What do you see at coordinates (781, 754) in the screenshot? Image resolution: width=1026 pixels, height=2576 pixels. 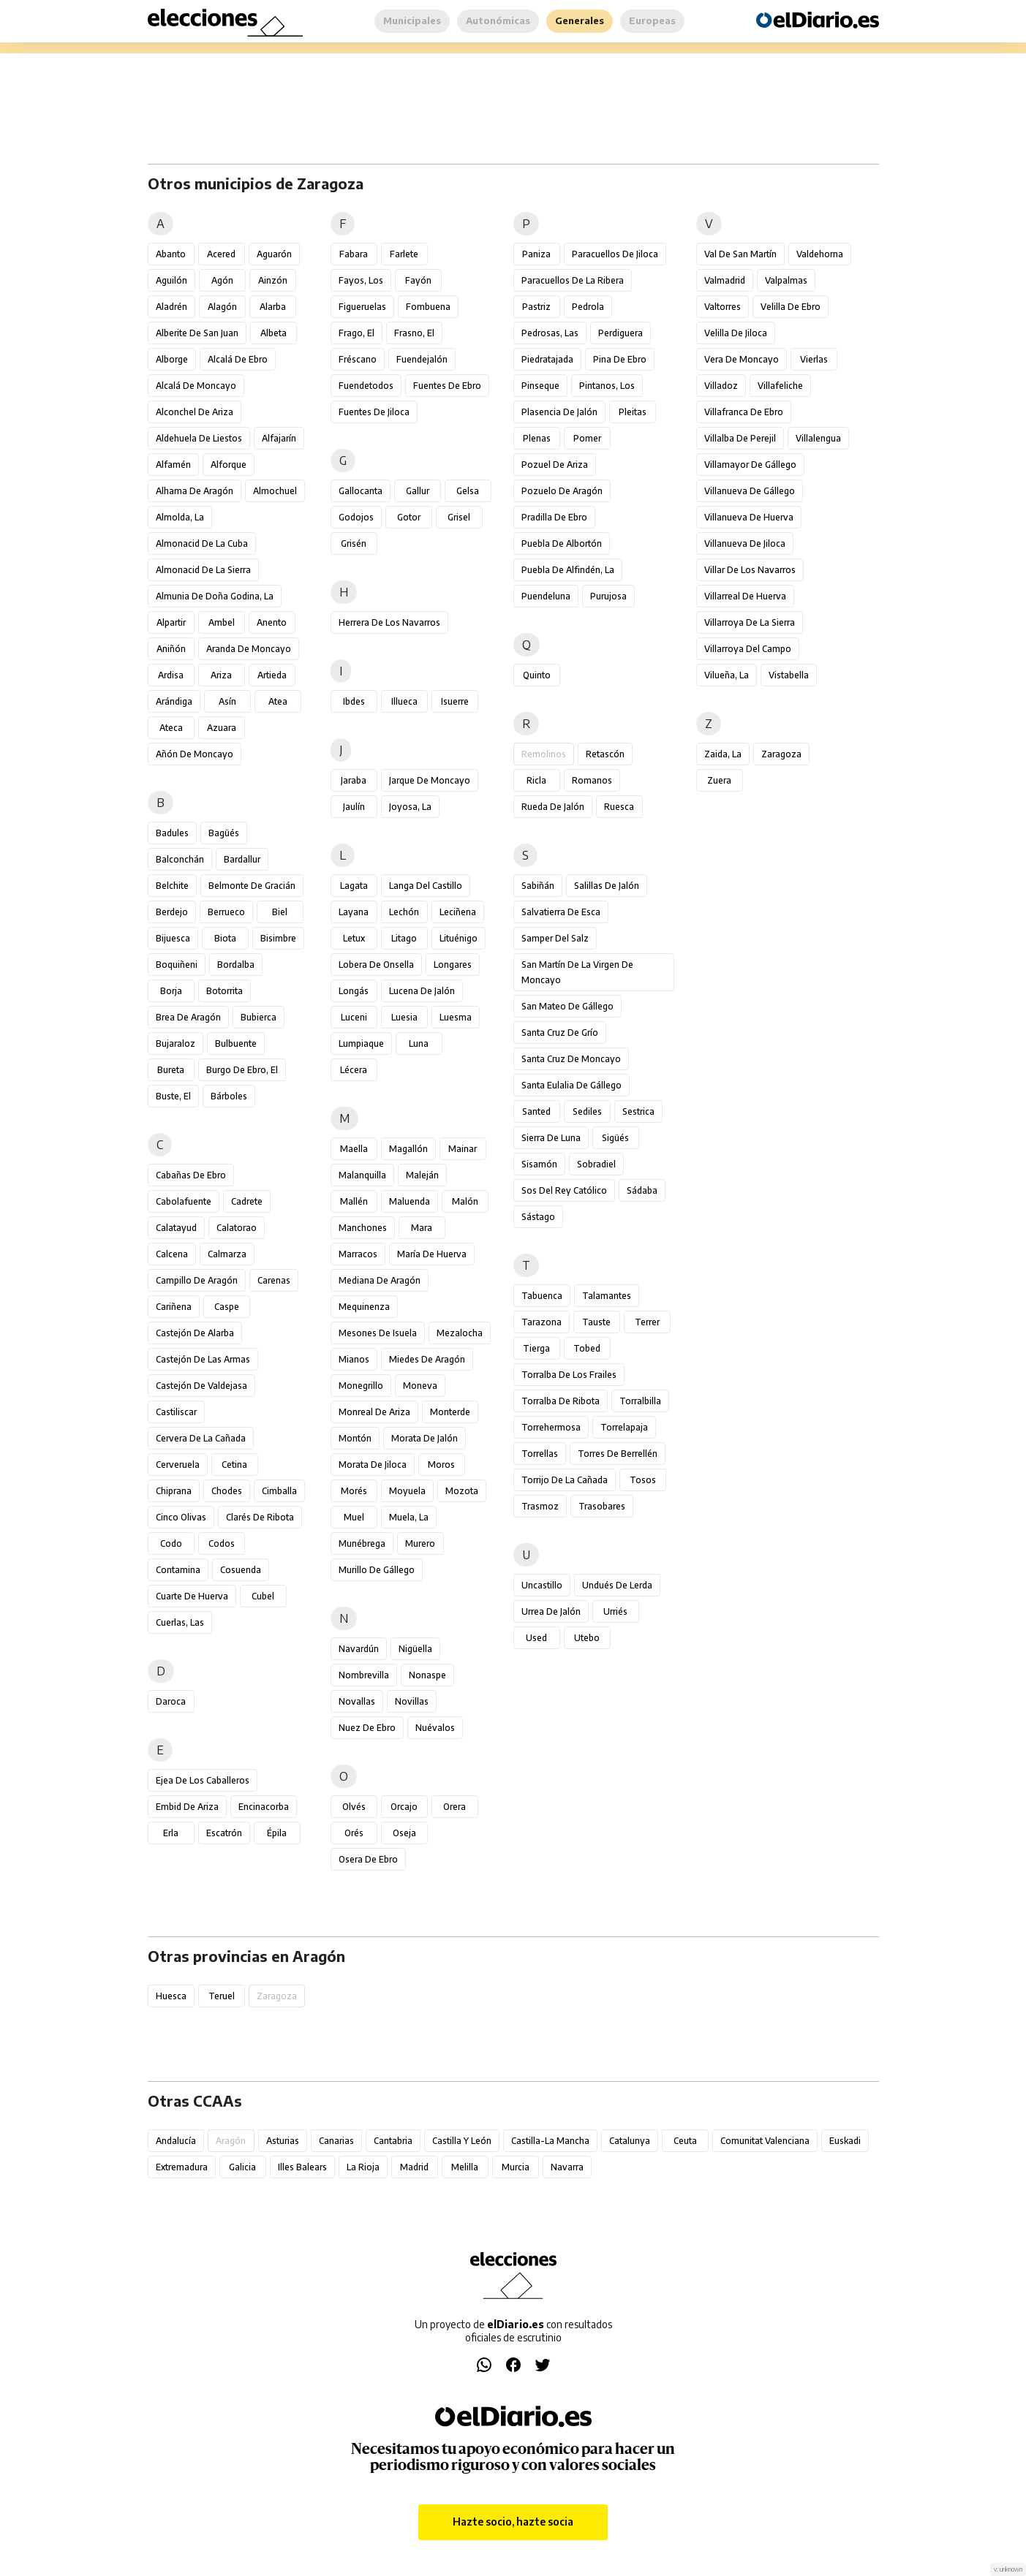 I see `Zaragoza` at bounding box center [781, 754].